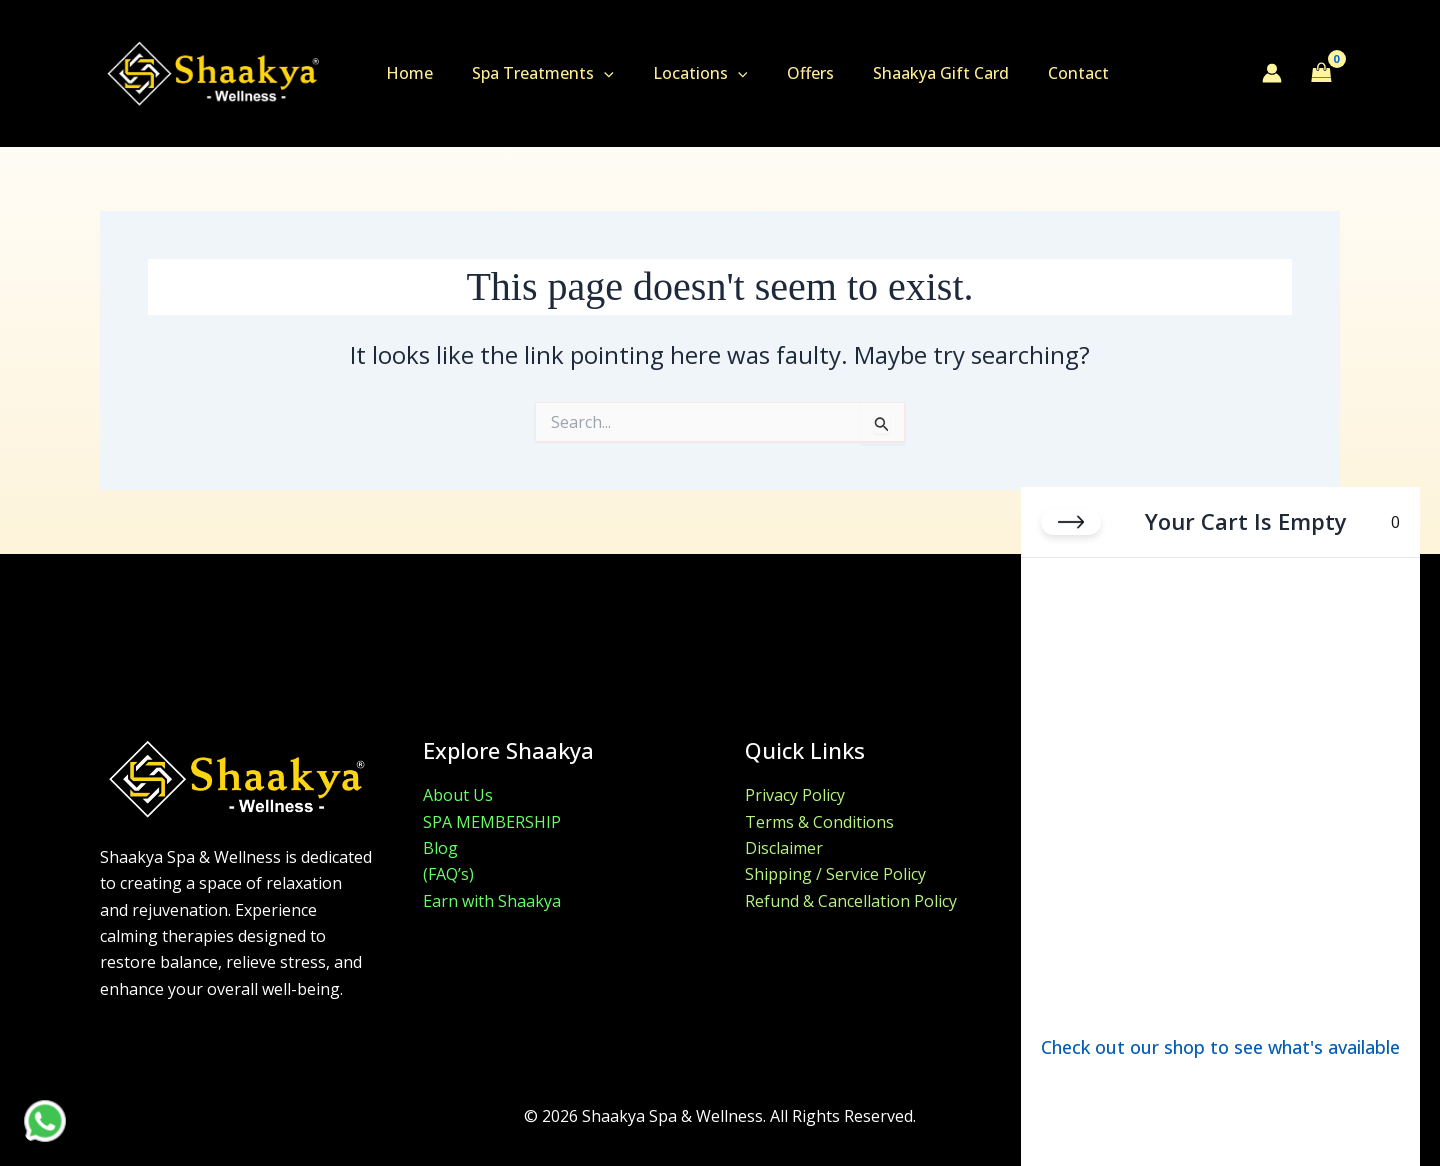 Image resolution: width=1440 pixels, height=1166 pixels. I want to click on SPA MEMBERSHIP, so click(492, 822).